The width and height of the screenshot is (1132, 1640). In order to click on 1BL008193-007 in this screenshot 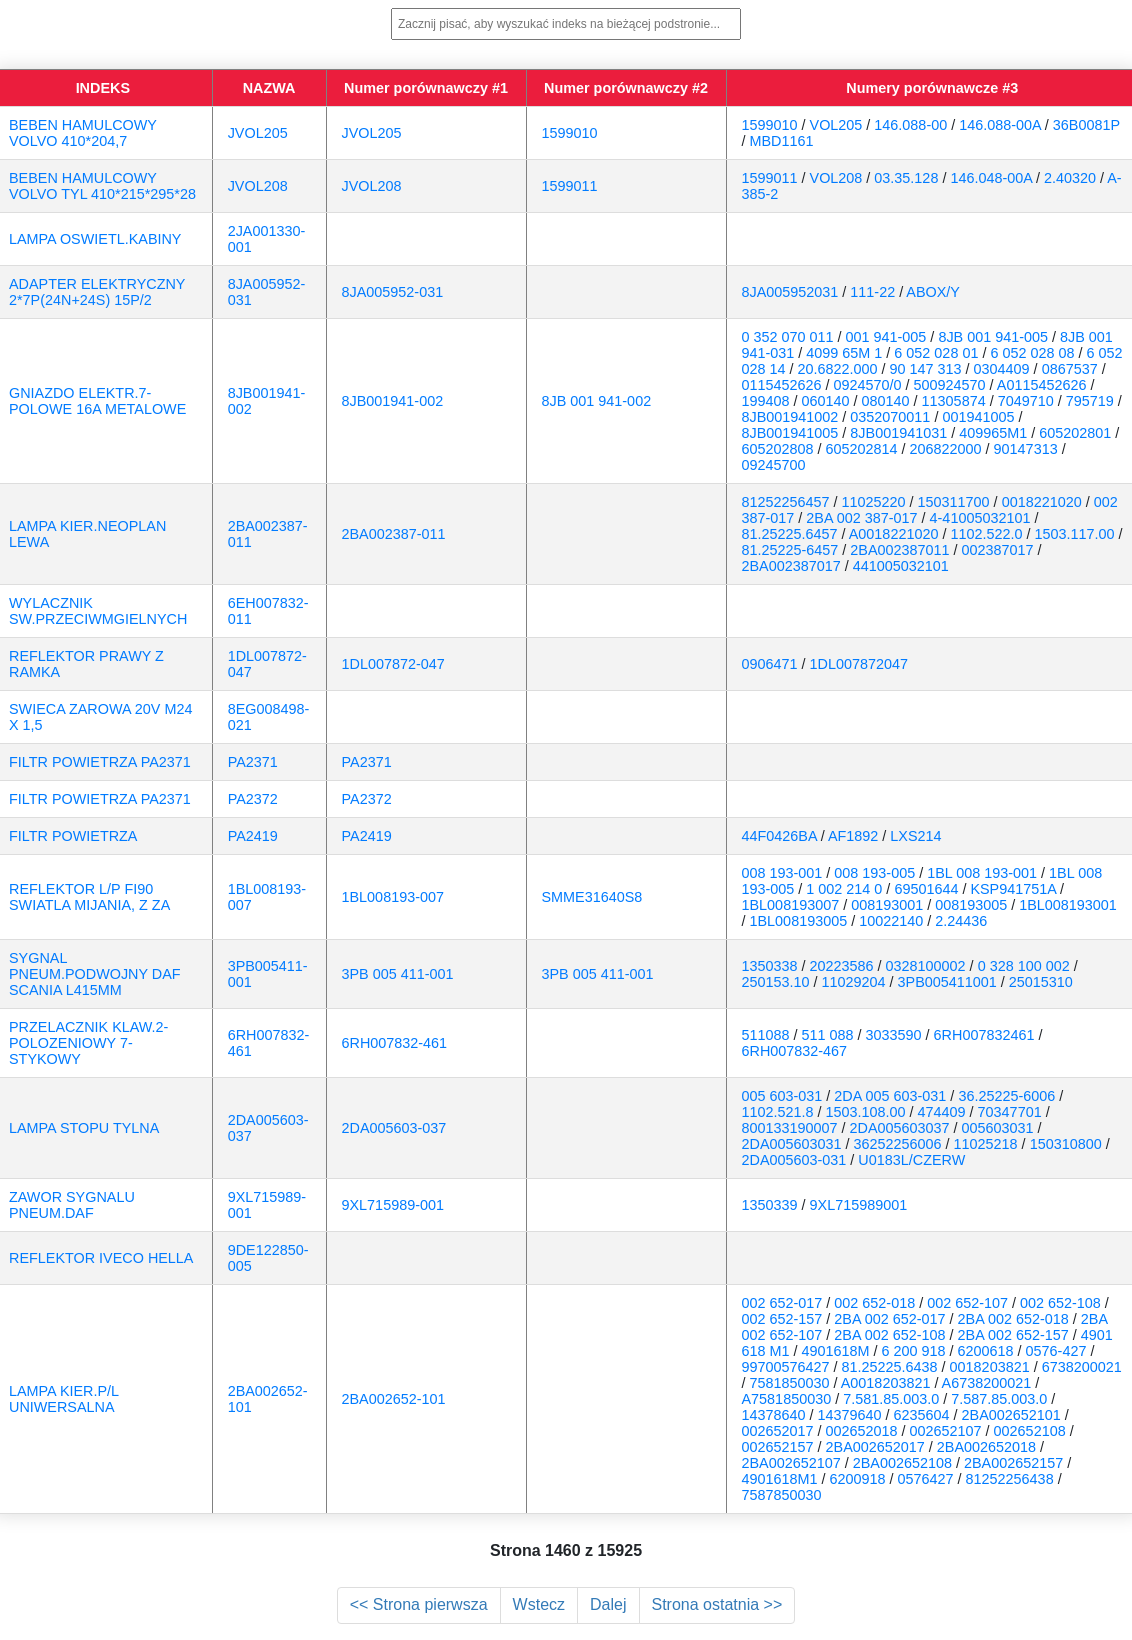, I will do `click(393, 897)`.